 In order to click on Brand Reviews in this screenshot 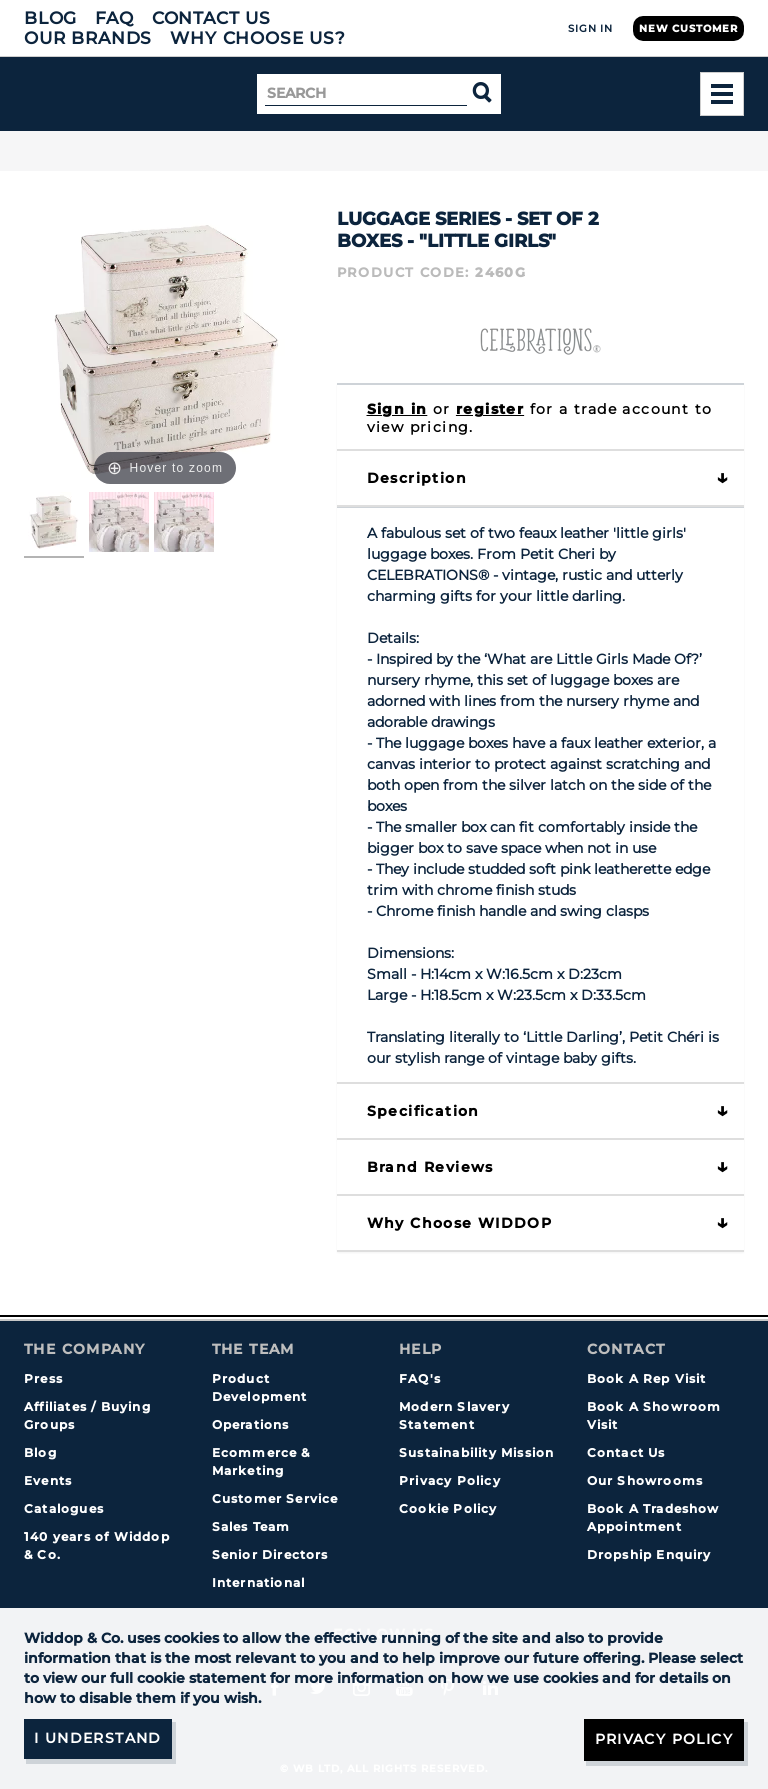, I will do `click(430, 1167)`.